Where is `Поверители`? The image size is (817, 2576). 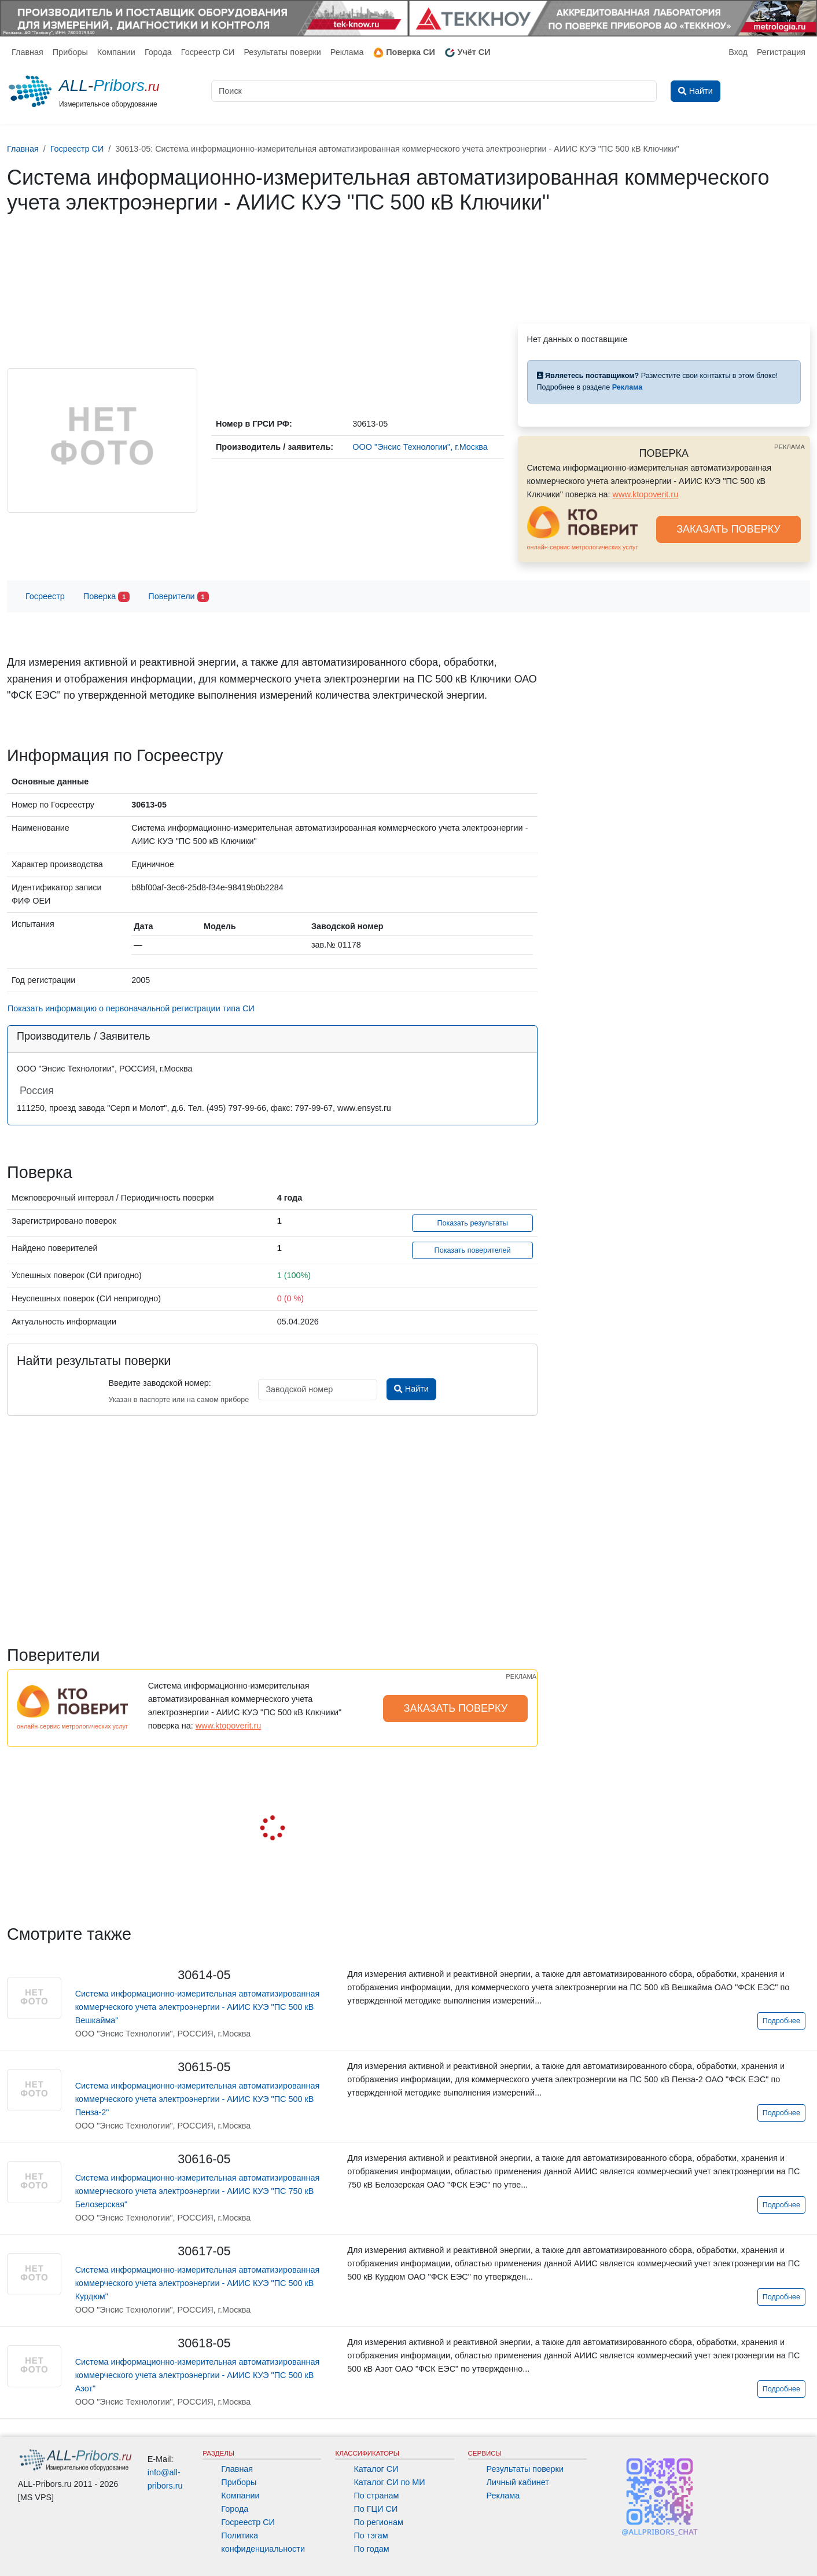
Поверители is located at coordinates (178, 597).